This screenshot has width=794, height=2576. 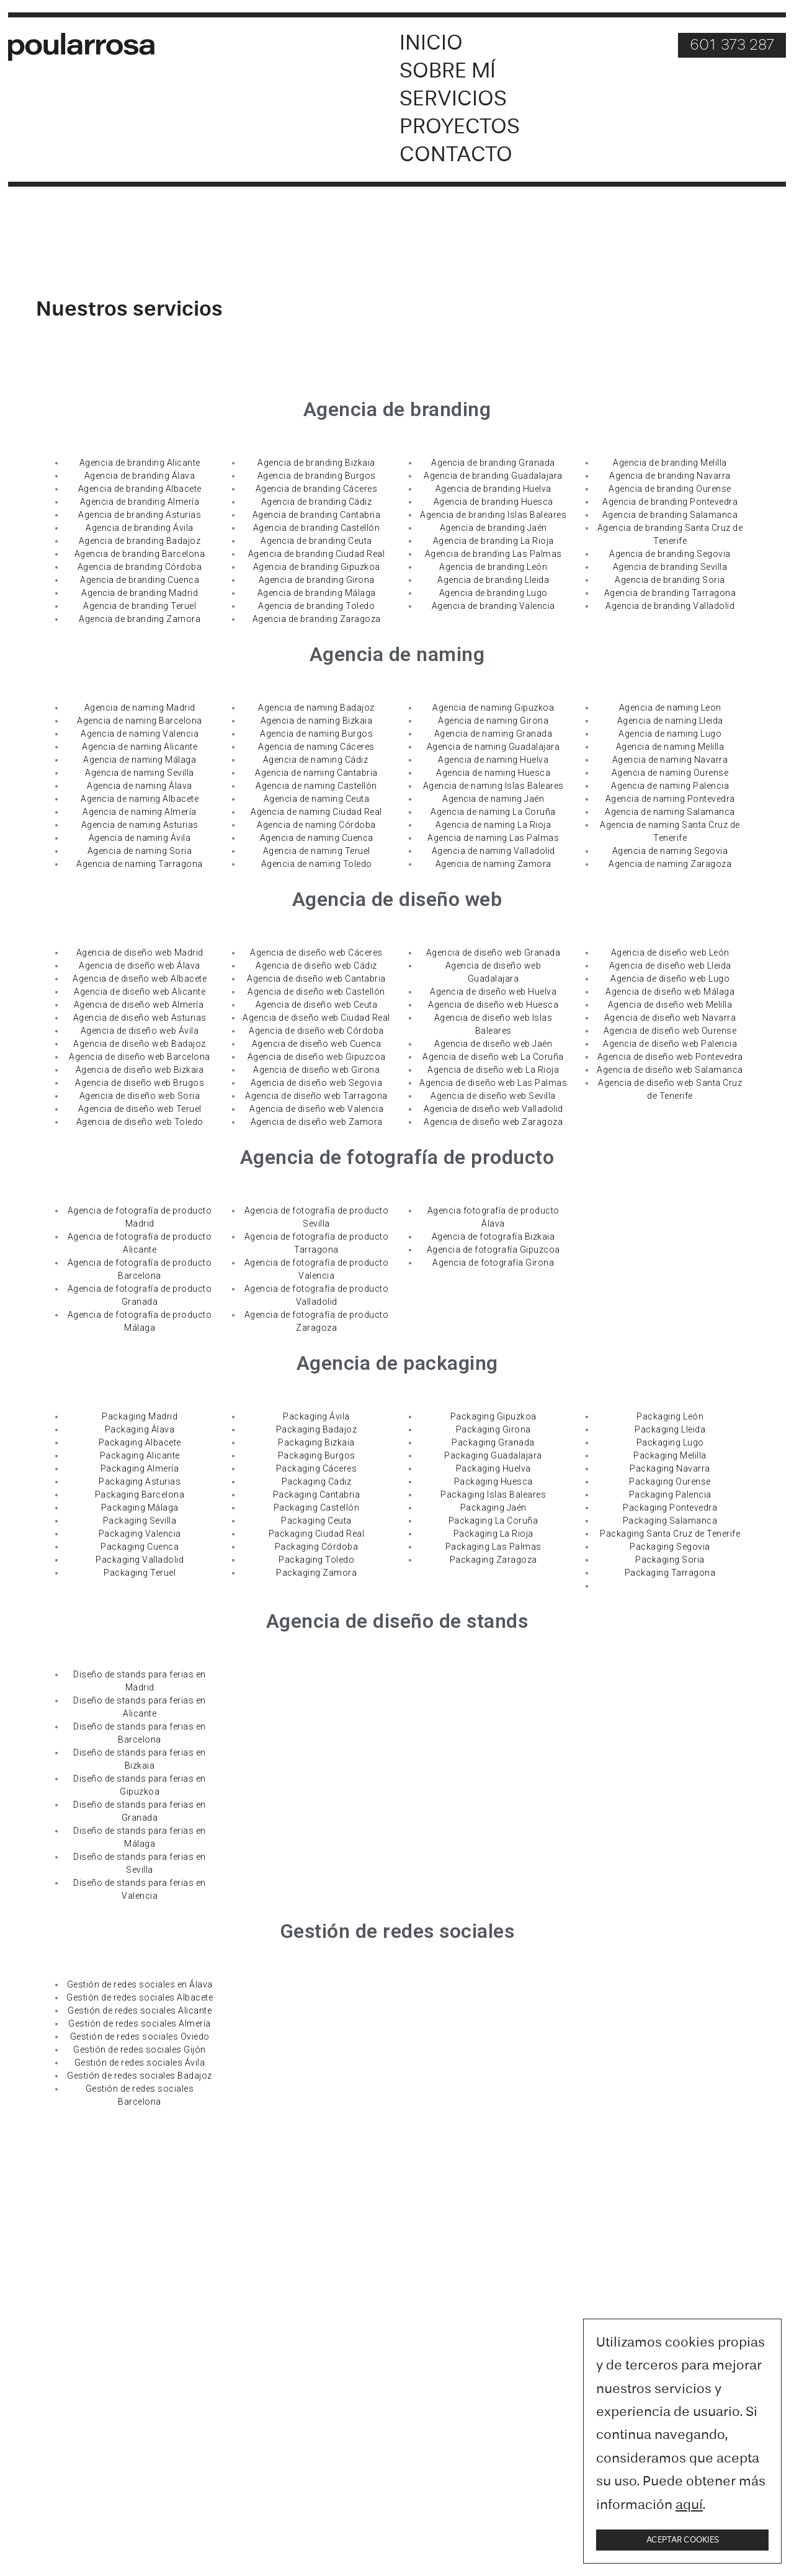 I want to click on Packaging Madrid, so click(x=139, y=1417).